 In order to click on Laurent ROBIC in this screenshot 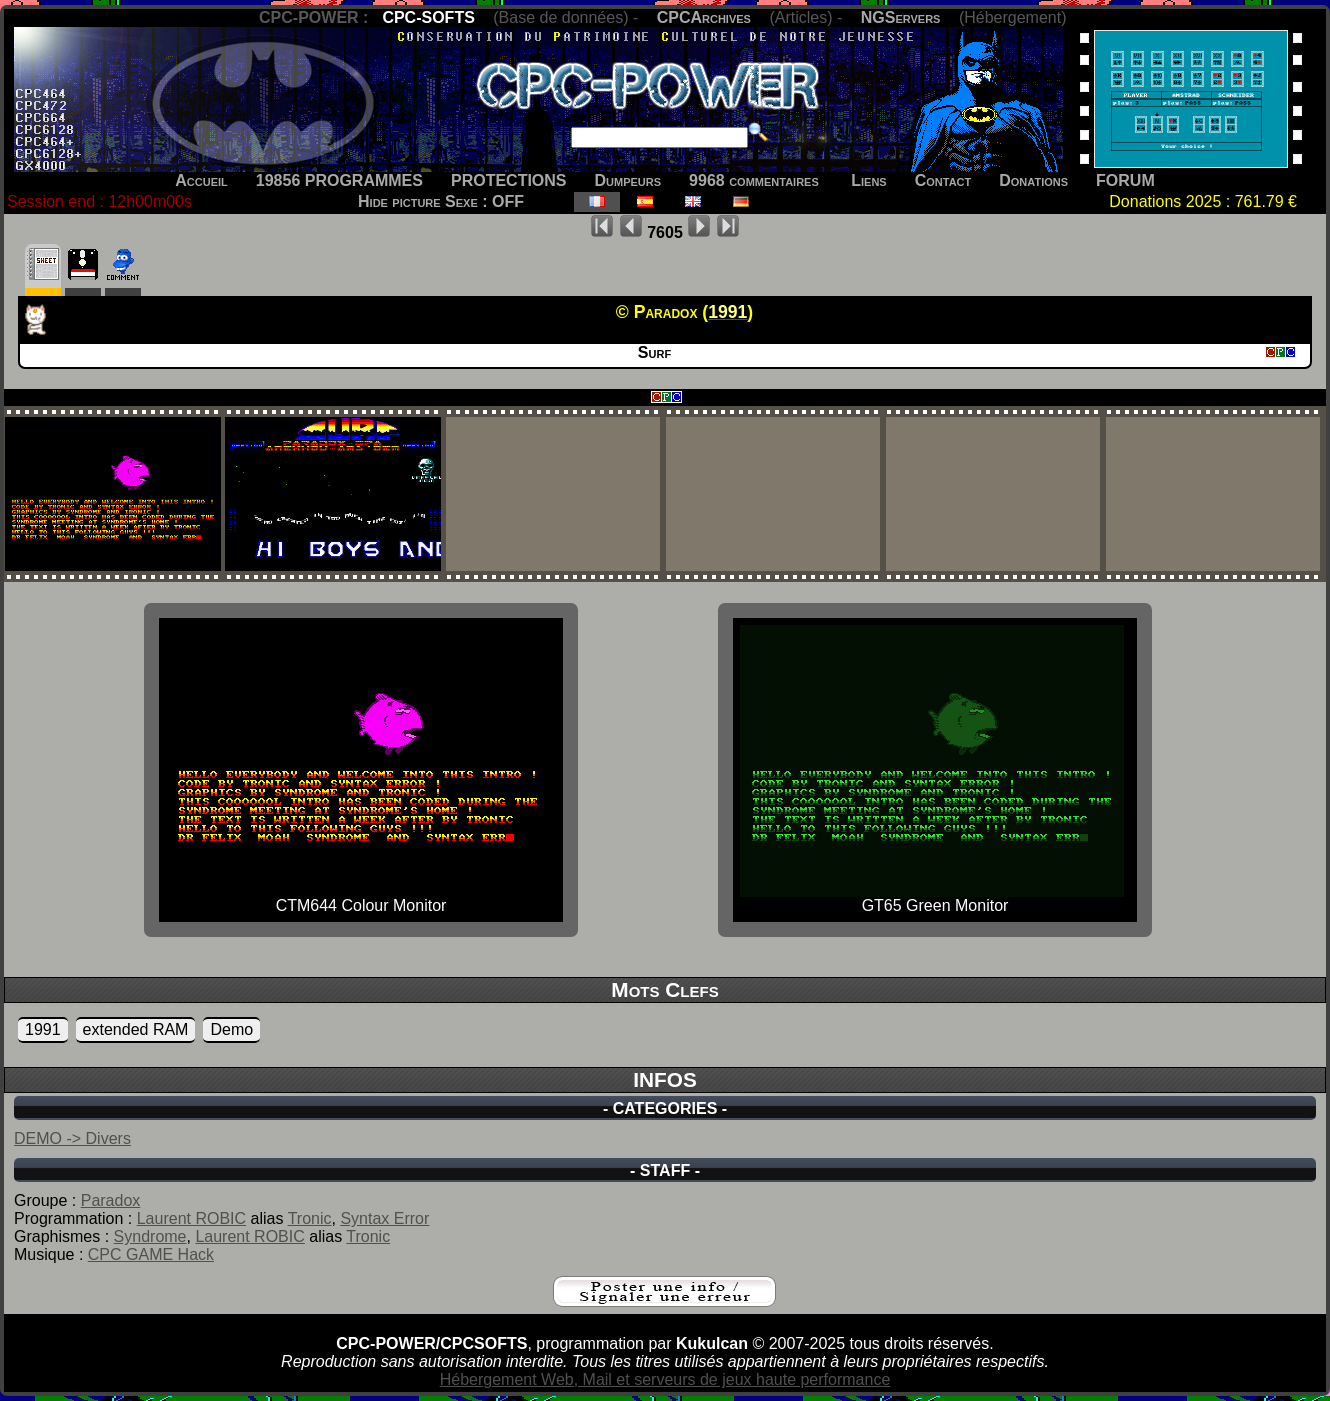, I will do `click(191, 1218)`.